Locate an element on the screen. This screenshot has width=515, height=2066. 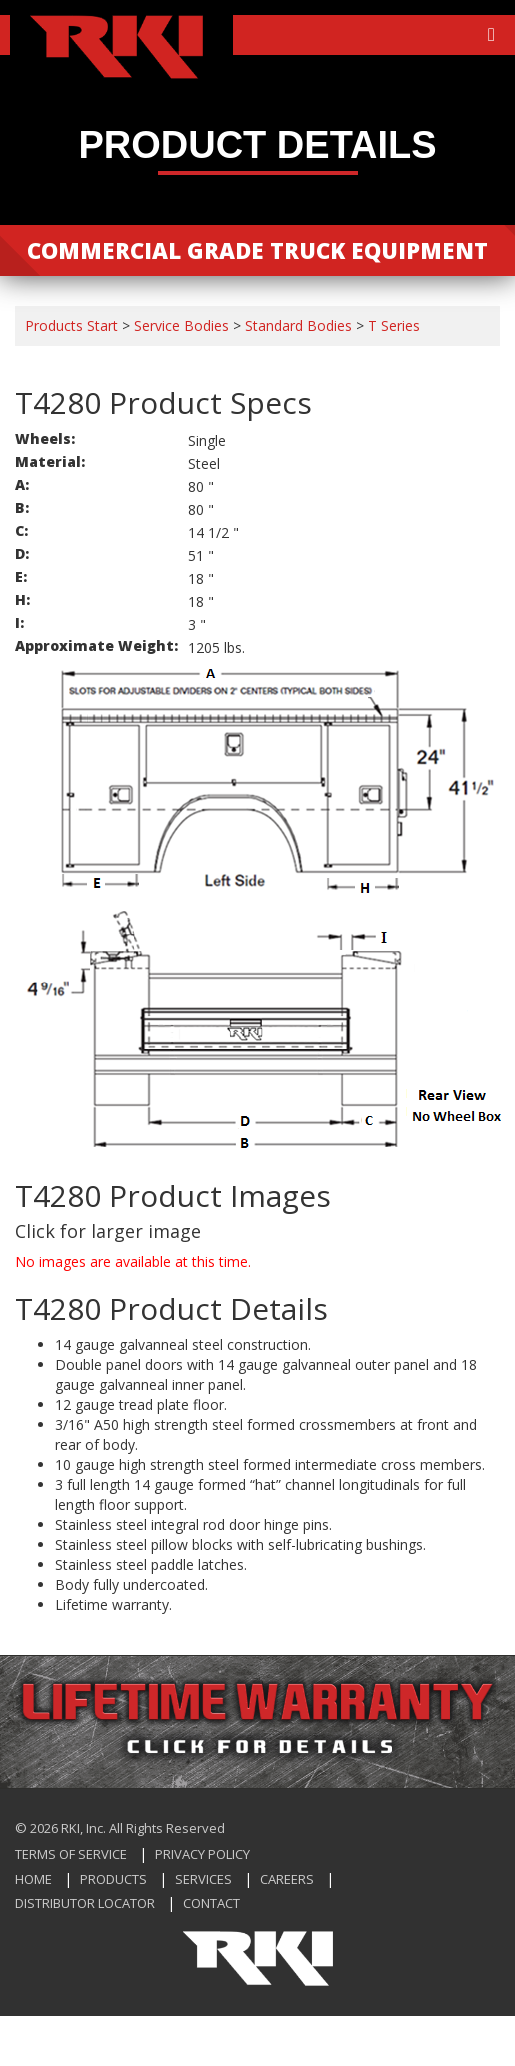
Distributor Locator is located at coordinates (85, 1903).